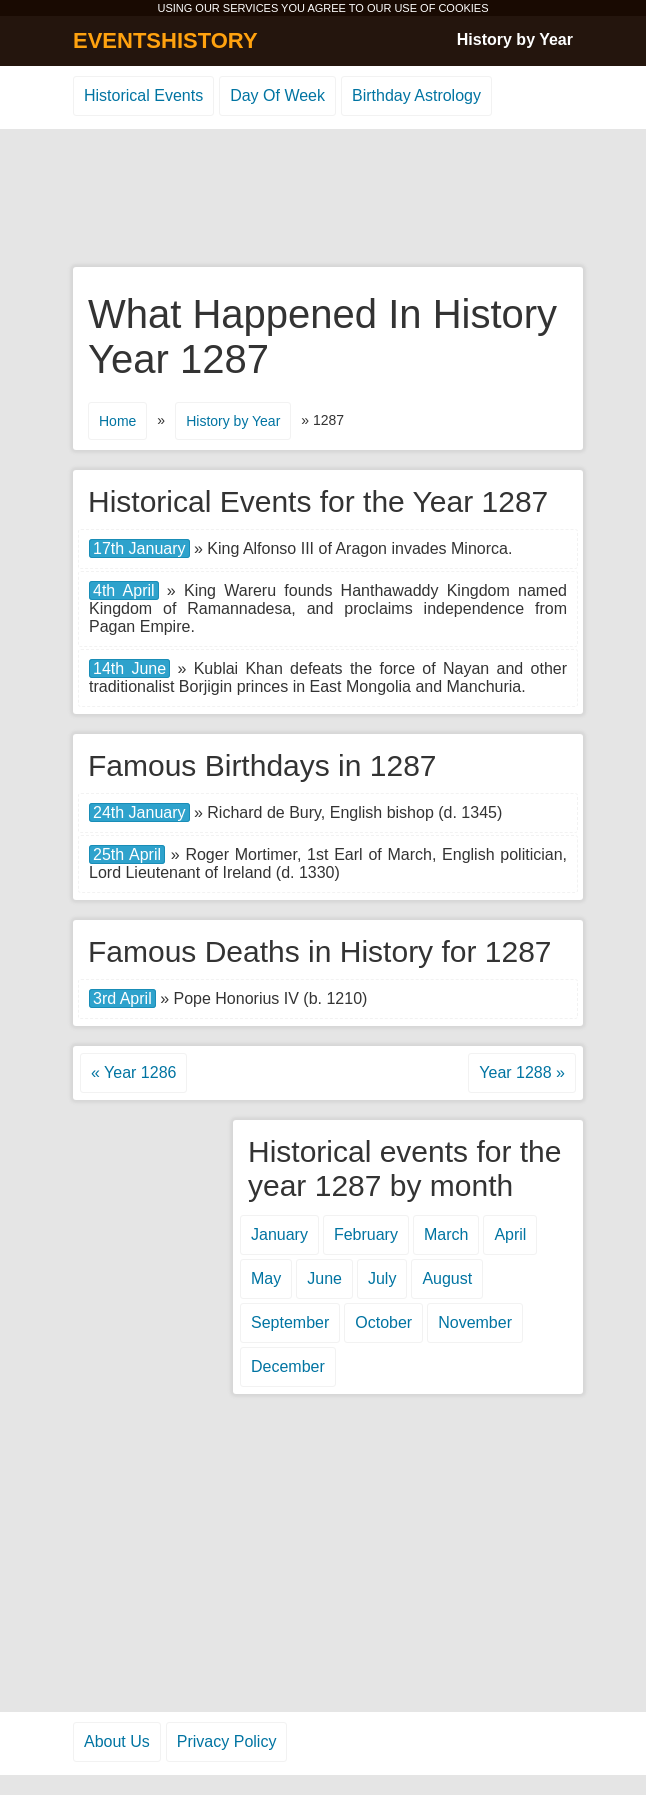  What do you see at coordinates (133, 1072) in the screenshot?
I see `« Year 1286` at bounding box center [133, 1072].